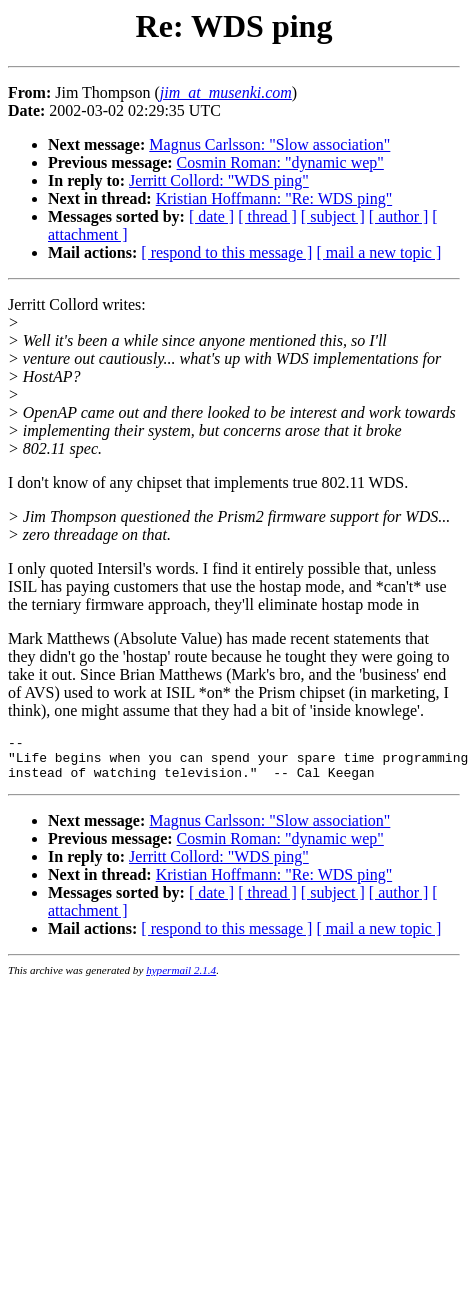 Image resolution: width=468 pixels, height=1299 pixels. Describe the element at coordinates (274, 198) in the screenshot. I see `Kristian Hoffmann: "Re: WDS ping"` at that location.